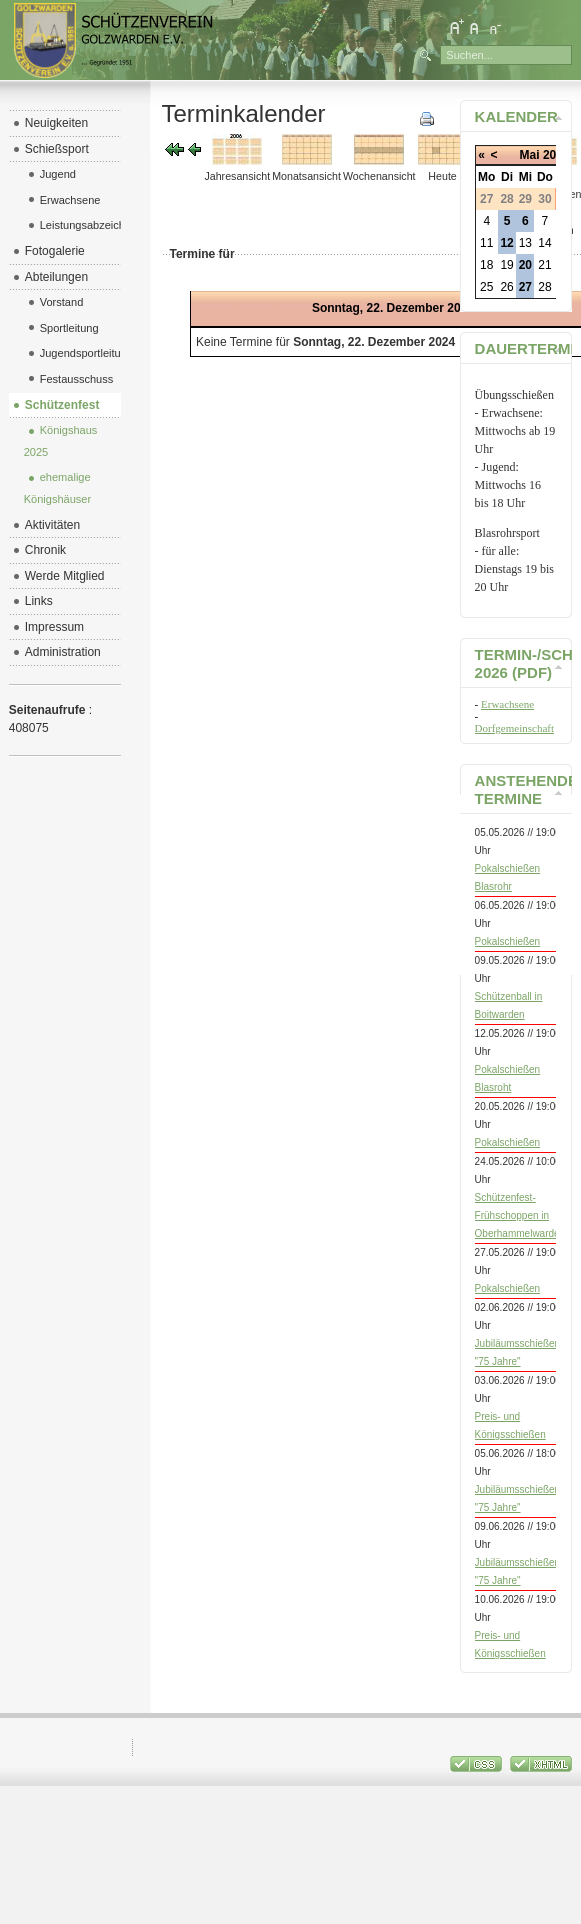 The image size is (581, 1924). Describe the element at coordinates (486, 287) in the screenshot. I see `25` at that location.